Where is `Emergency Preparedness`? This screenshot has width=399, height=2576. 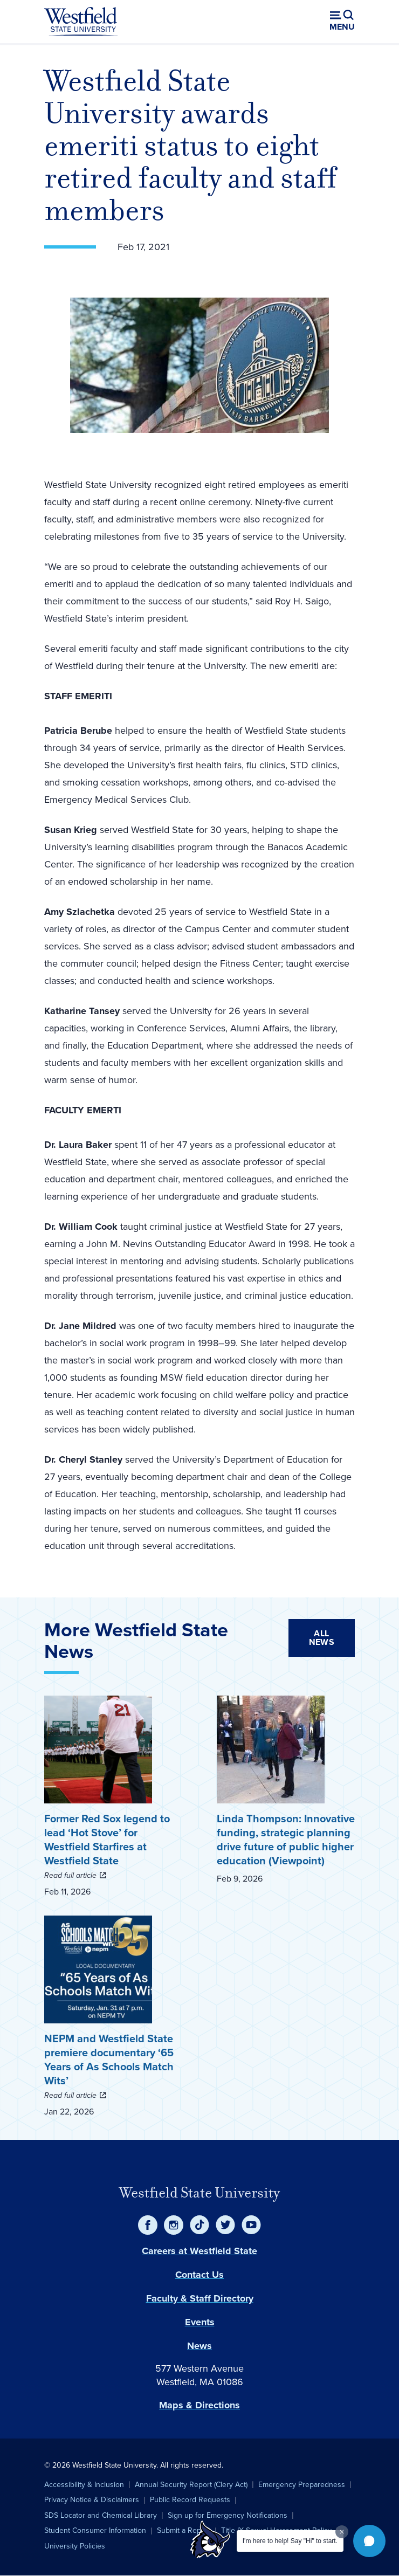
Emergency Preparedness is located at coordinates (301, 2484).